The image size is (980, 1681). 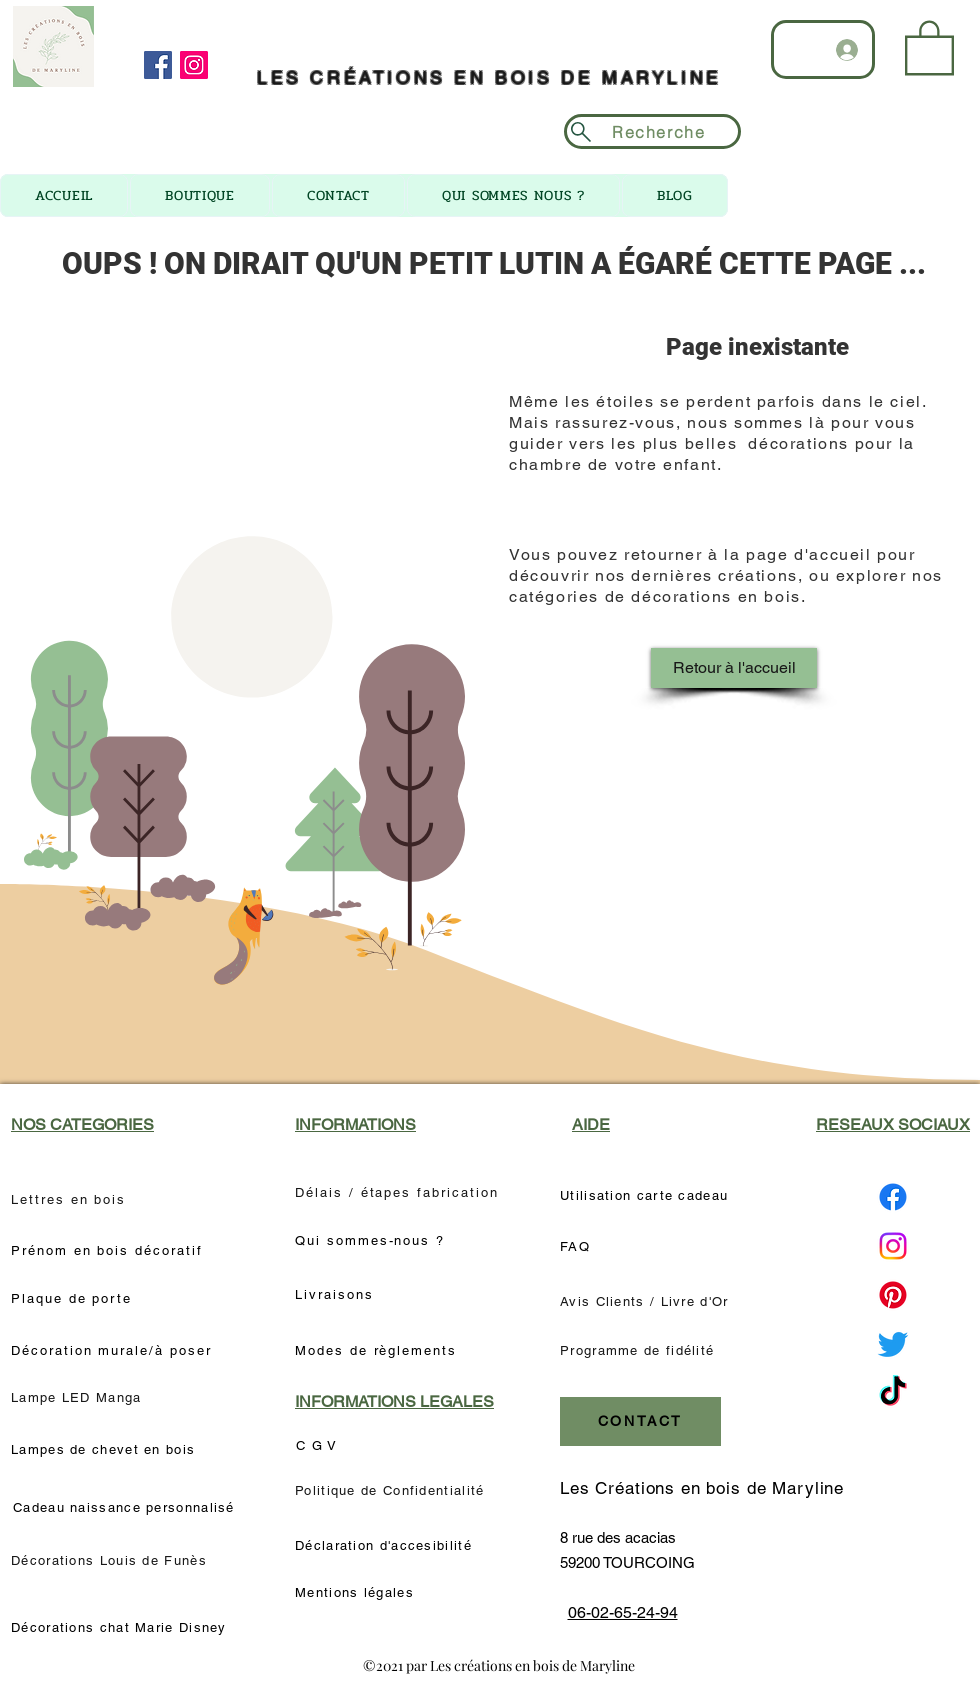 I want to click on Les Créations en bois de Maryline, so click(x=702, y=1488).